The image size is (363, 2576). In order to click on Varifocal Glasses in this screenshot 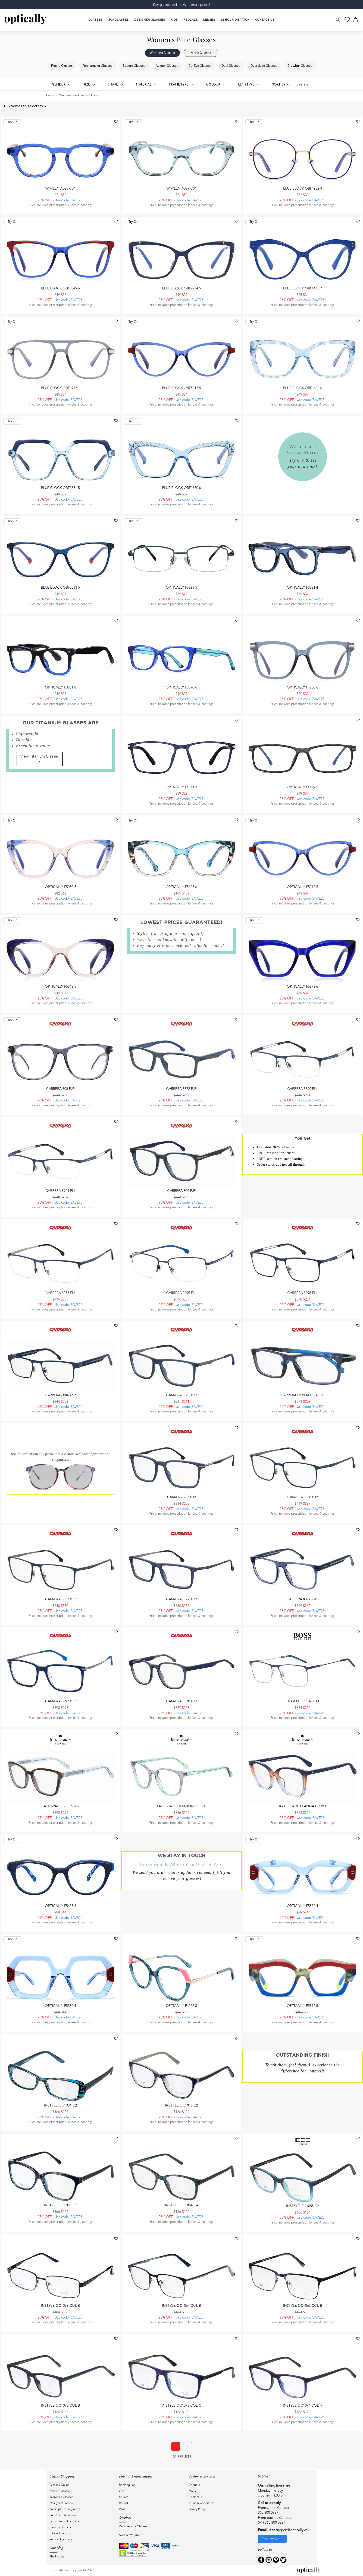, I will do `click(61, 2539)`.